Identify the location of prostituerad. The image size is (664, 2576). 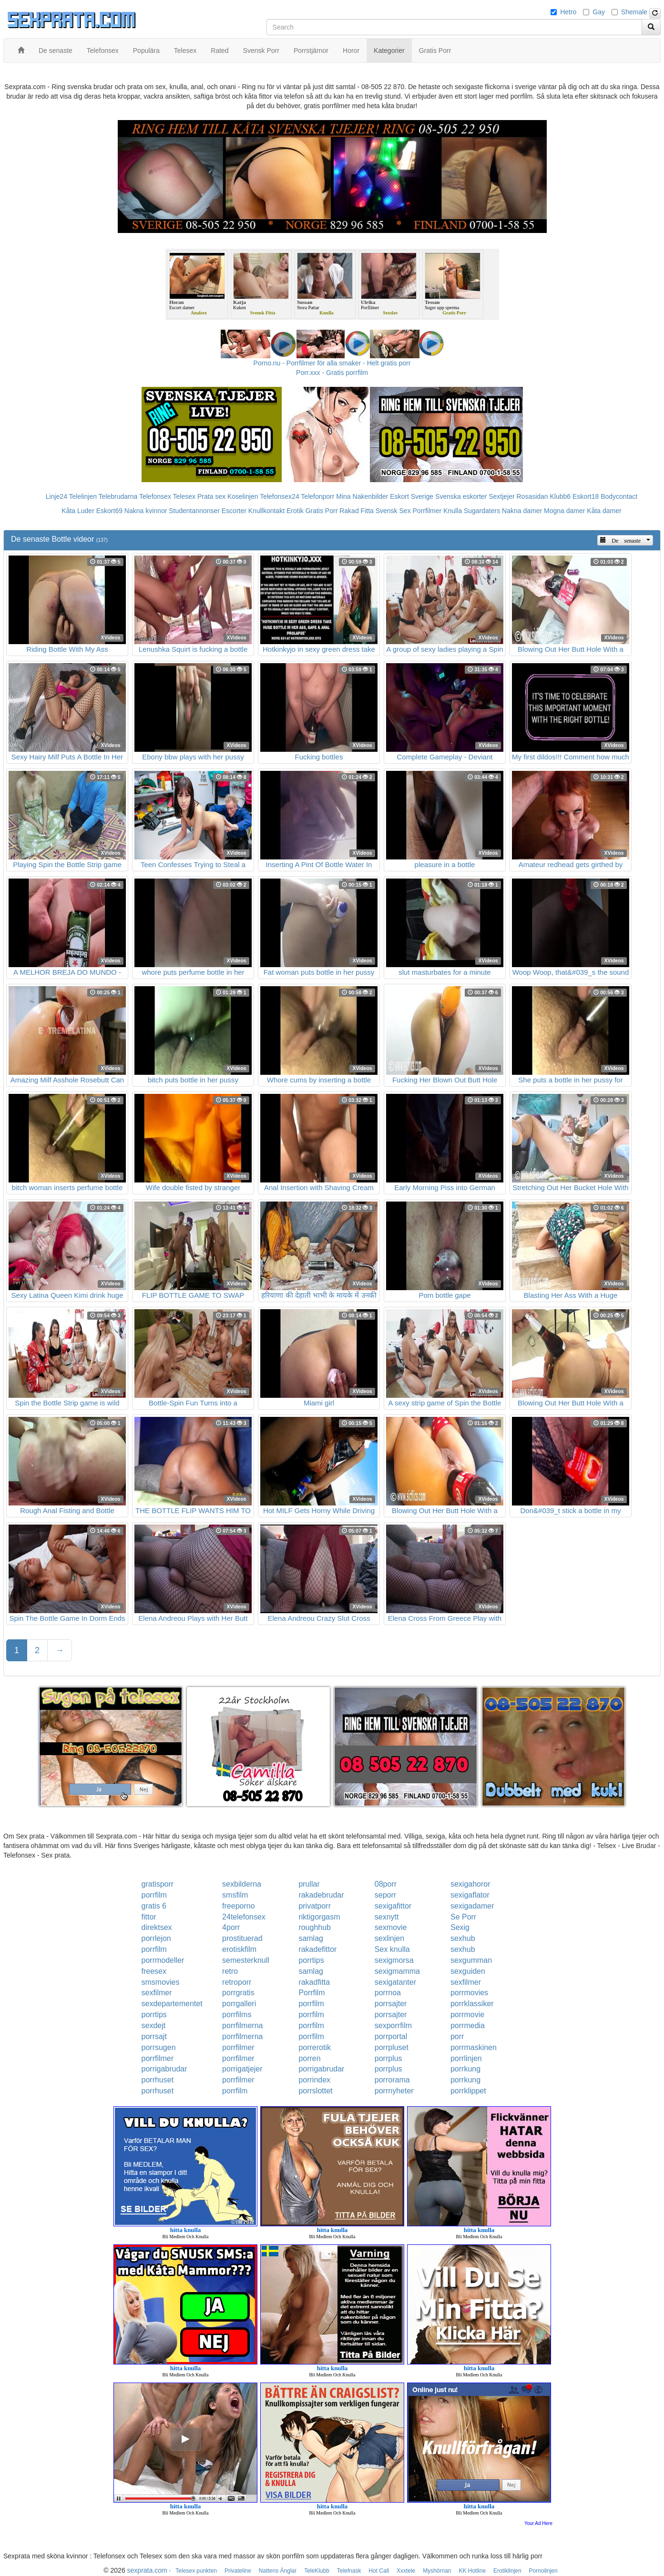
(242, 1938).